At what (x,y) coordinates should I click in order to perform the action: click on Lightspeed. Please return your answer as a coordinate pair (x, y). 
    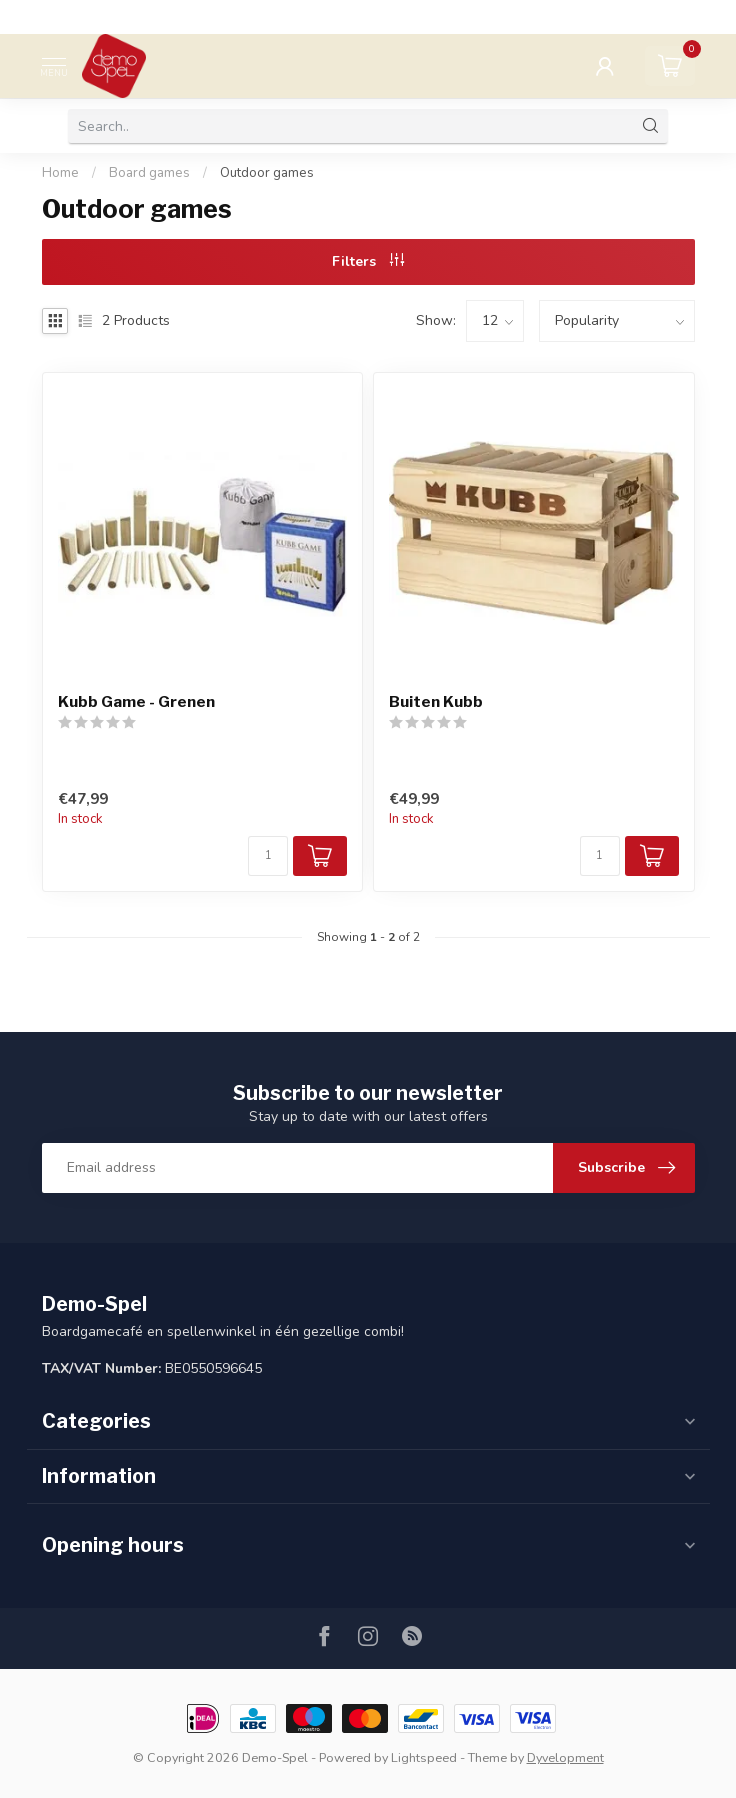
    Looking at the image, I should click on (424, 1757).